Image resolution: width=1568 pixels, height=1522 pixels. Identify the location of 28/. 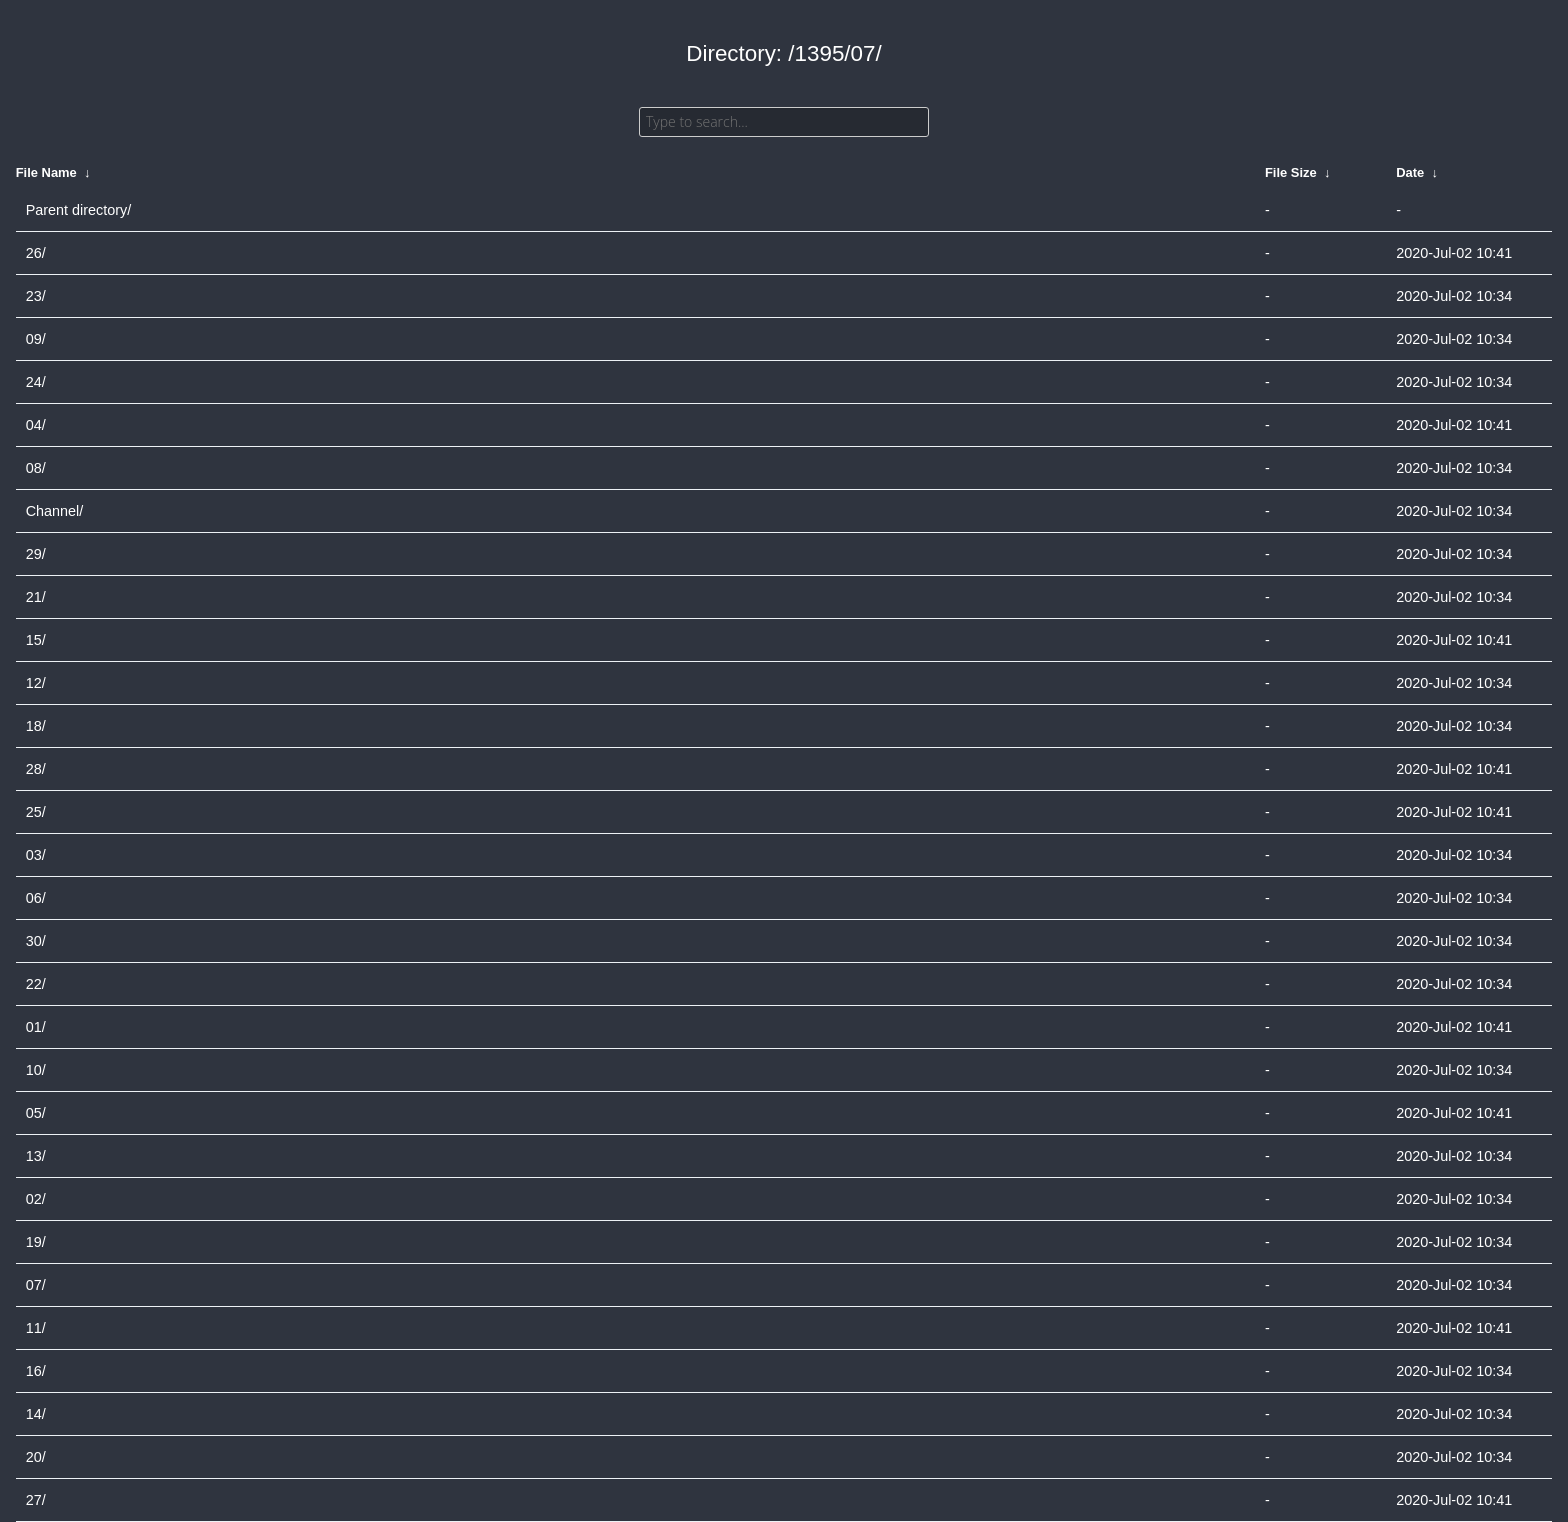
(36, 769).